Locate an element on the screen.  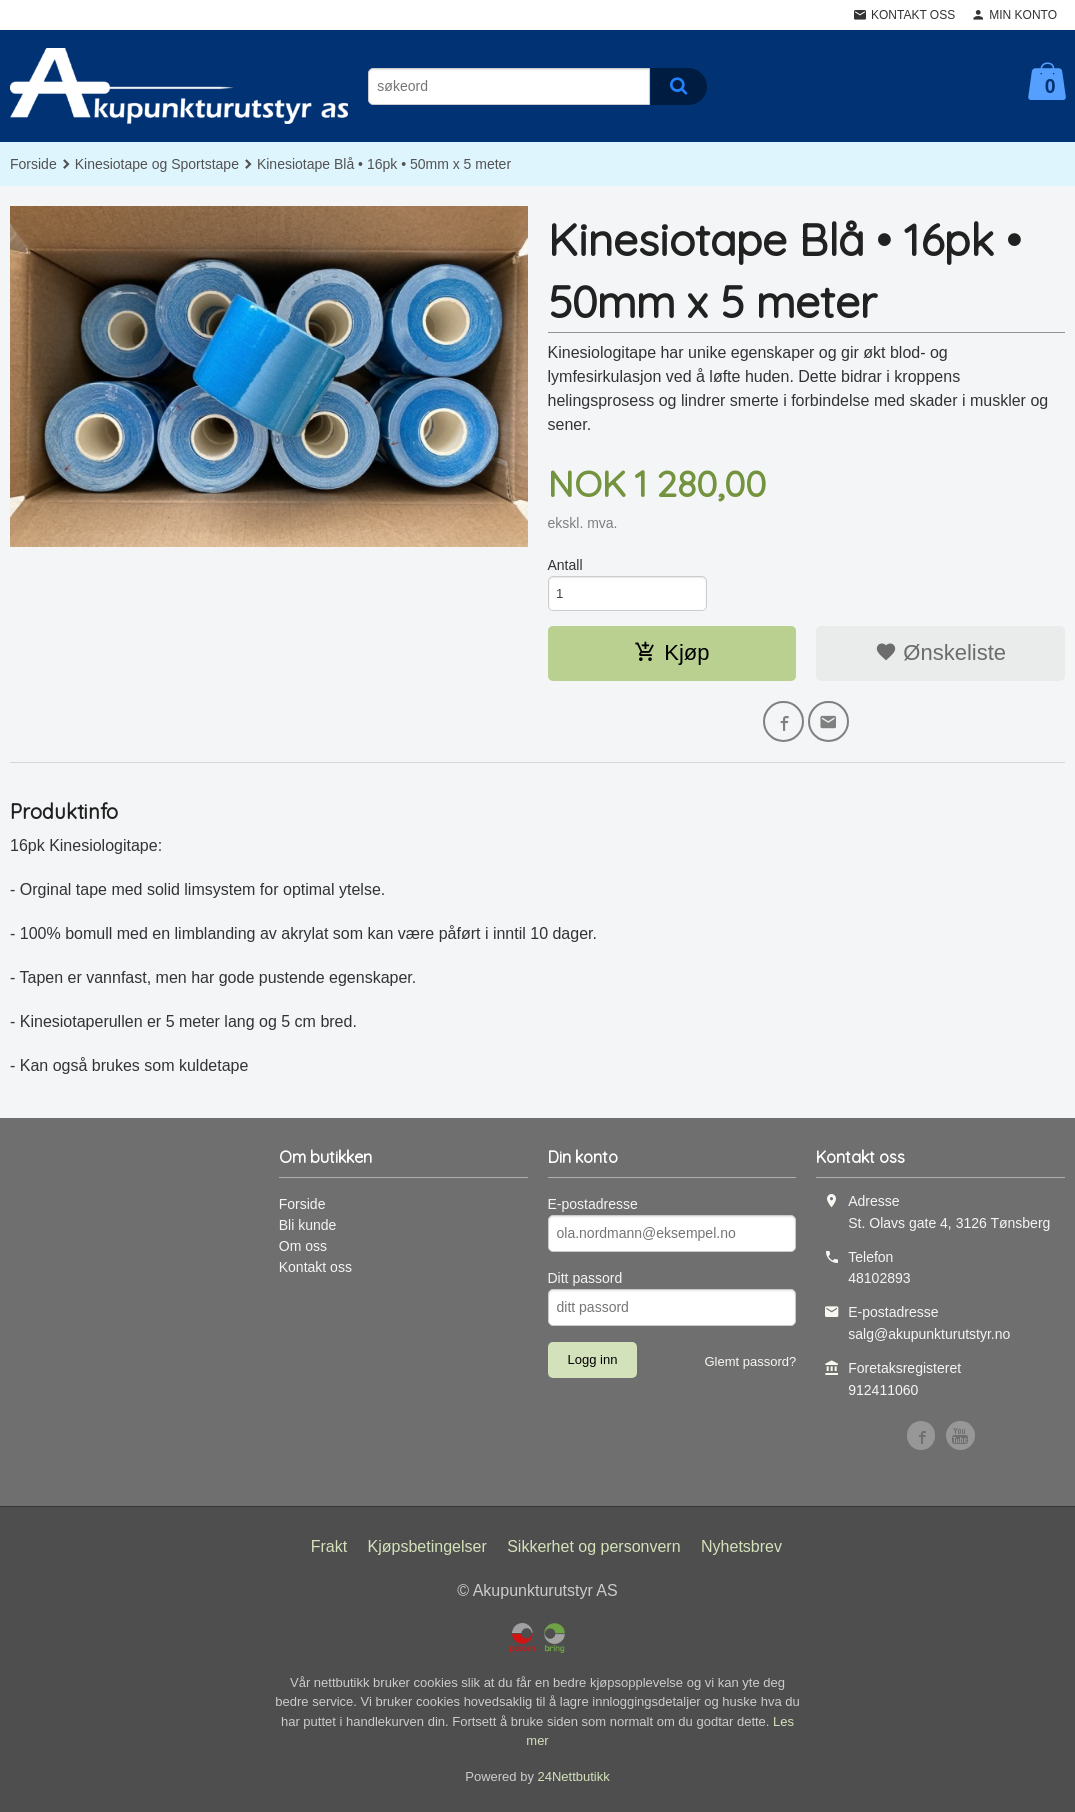
24Nettbutikk is located at coordinates (574, 1782).